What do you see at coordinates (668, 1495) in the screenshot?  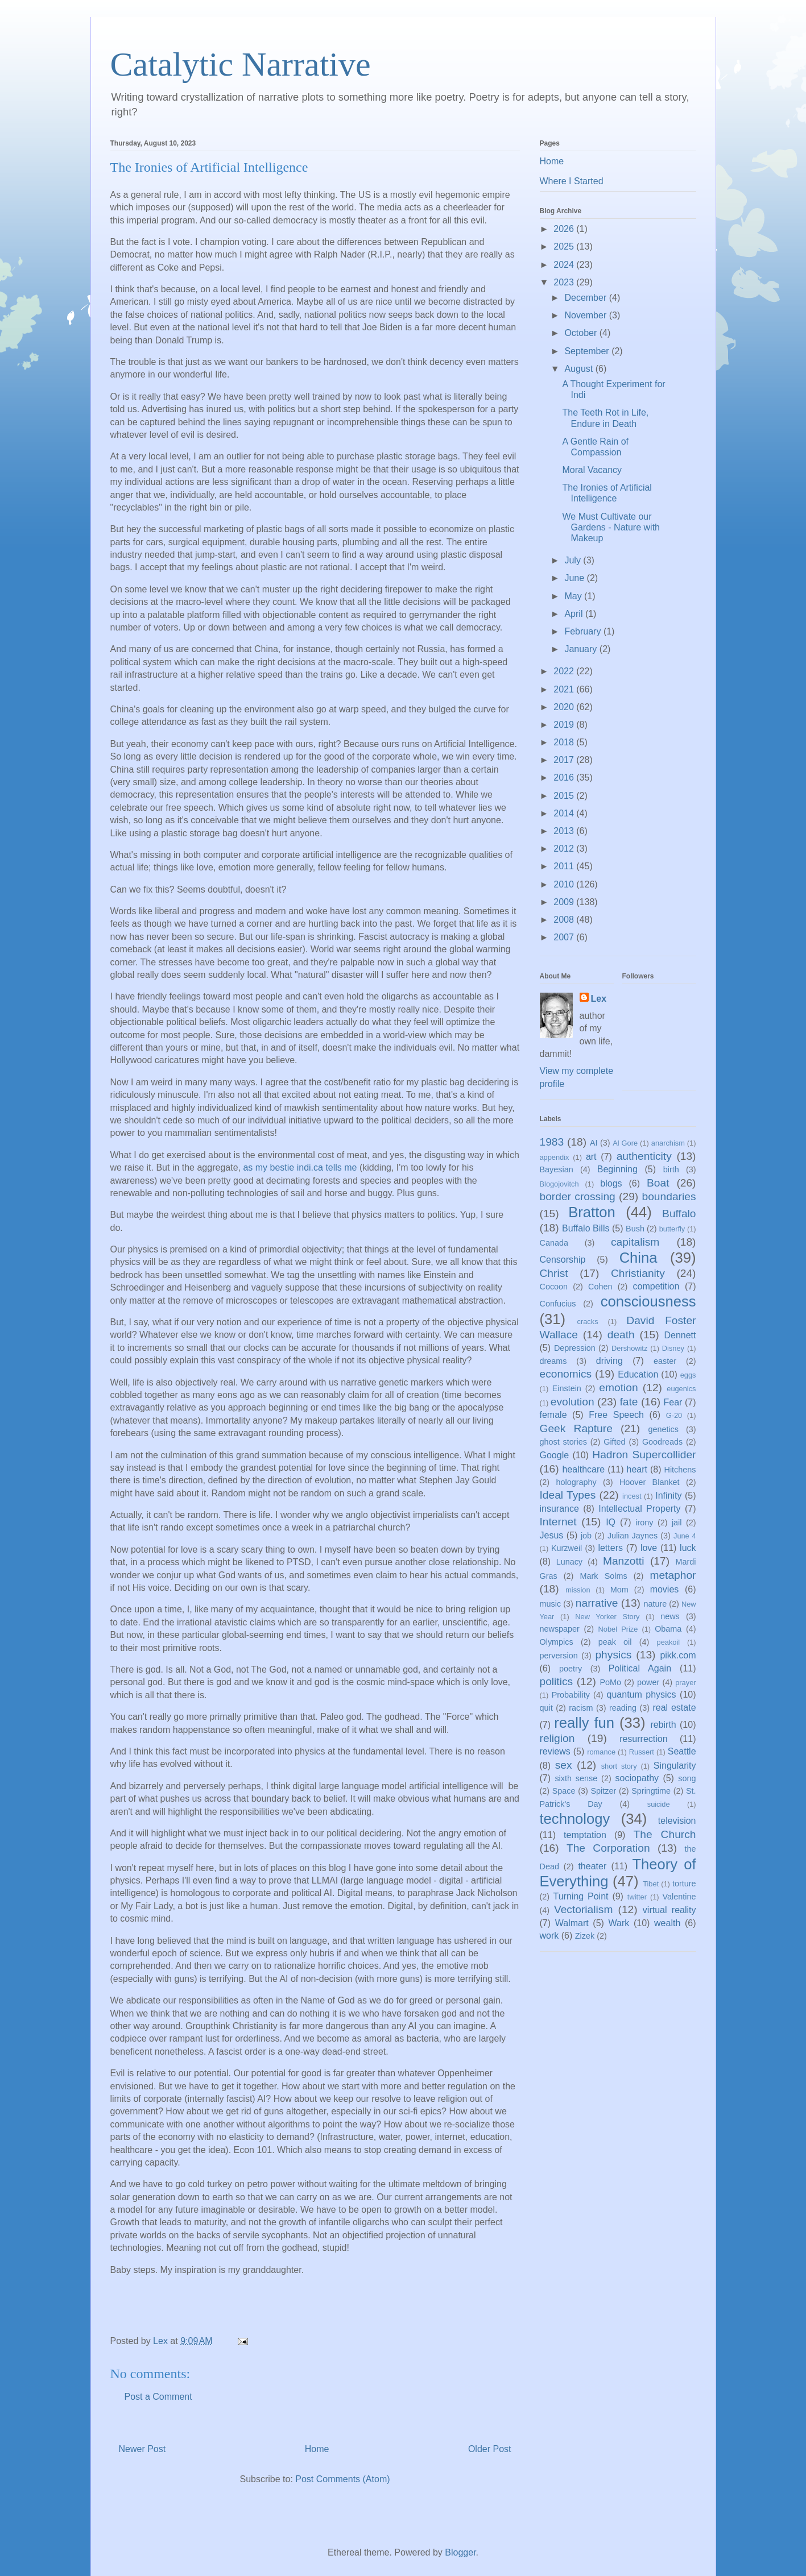 I see `Infinity` at bounding box center [668, 1495].